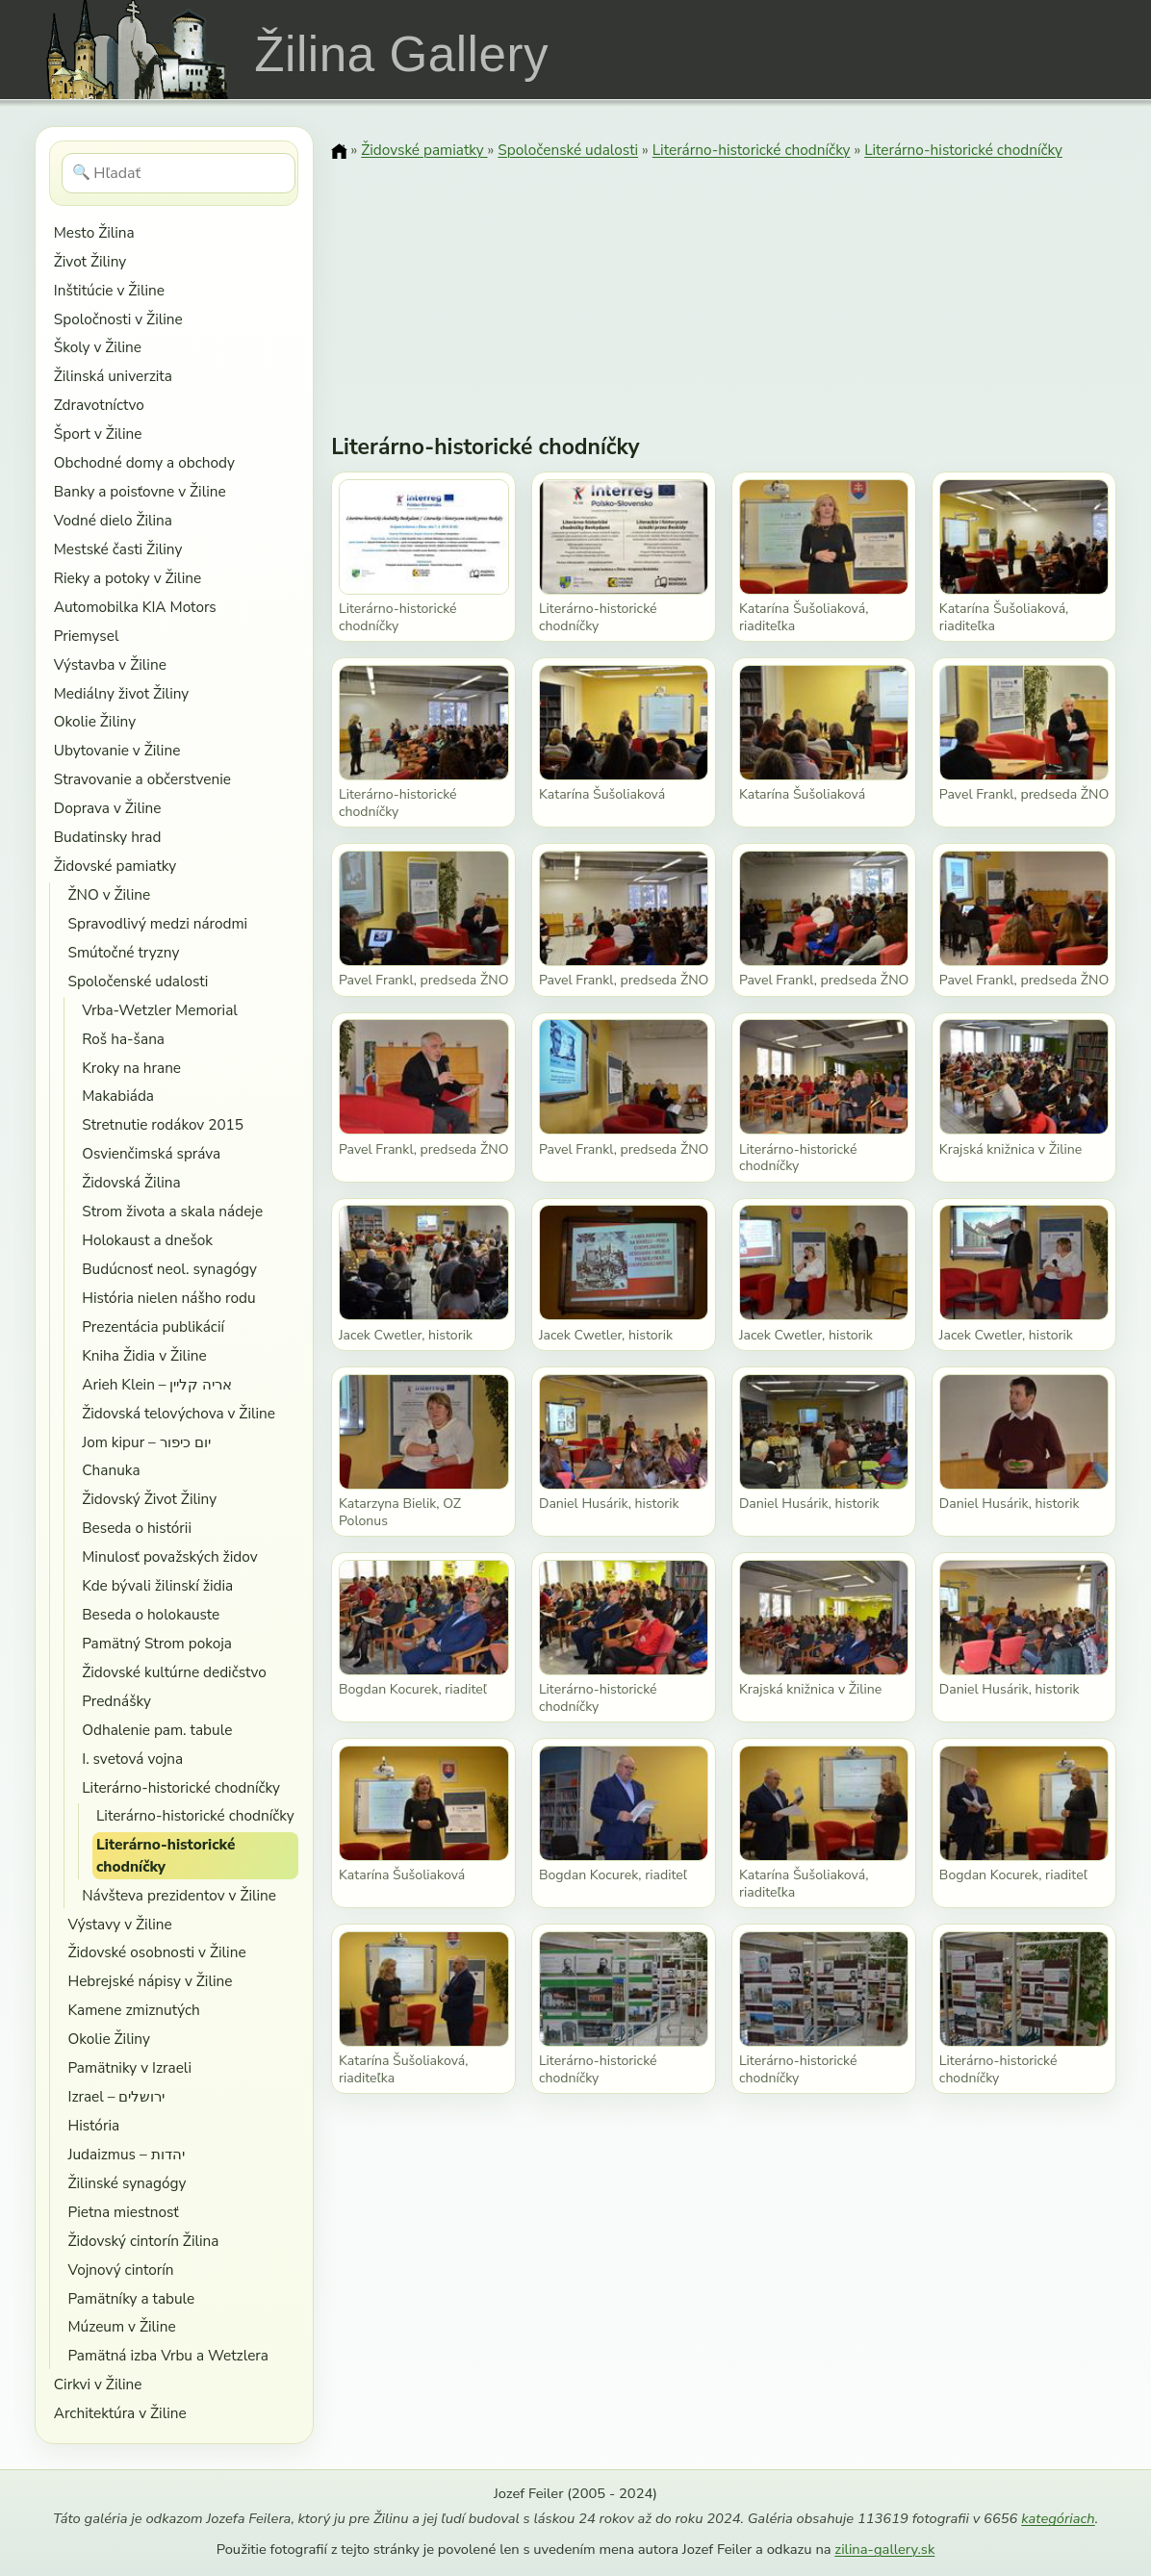 The image size is (1151, 2576). I want to click on Holokaust a dnešok, so click(147, 1240).